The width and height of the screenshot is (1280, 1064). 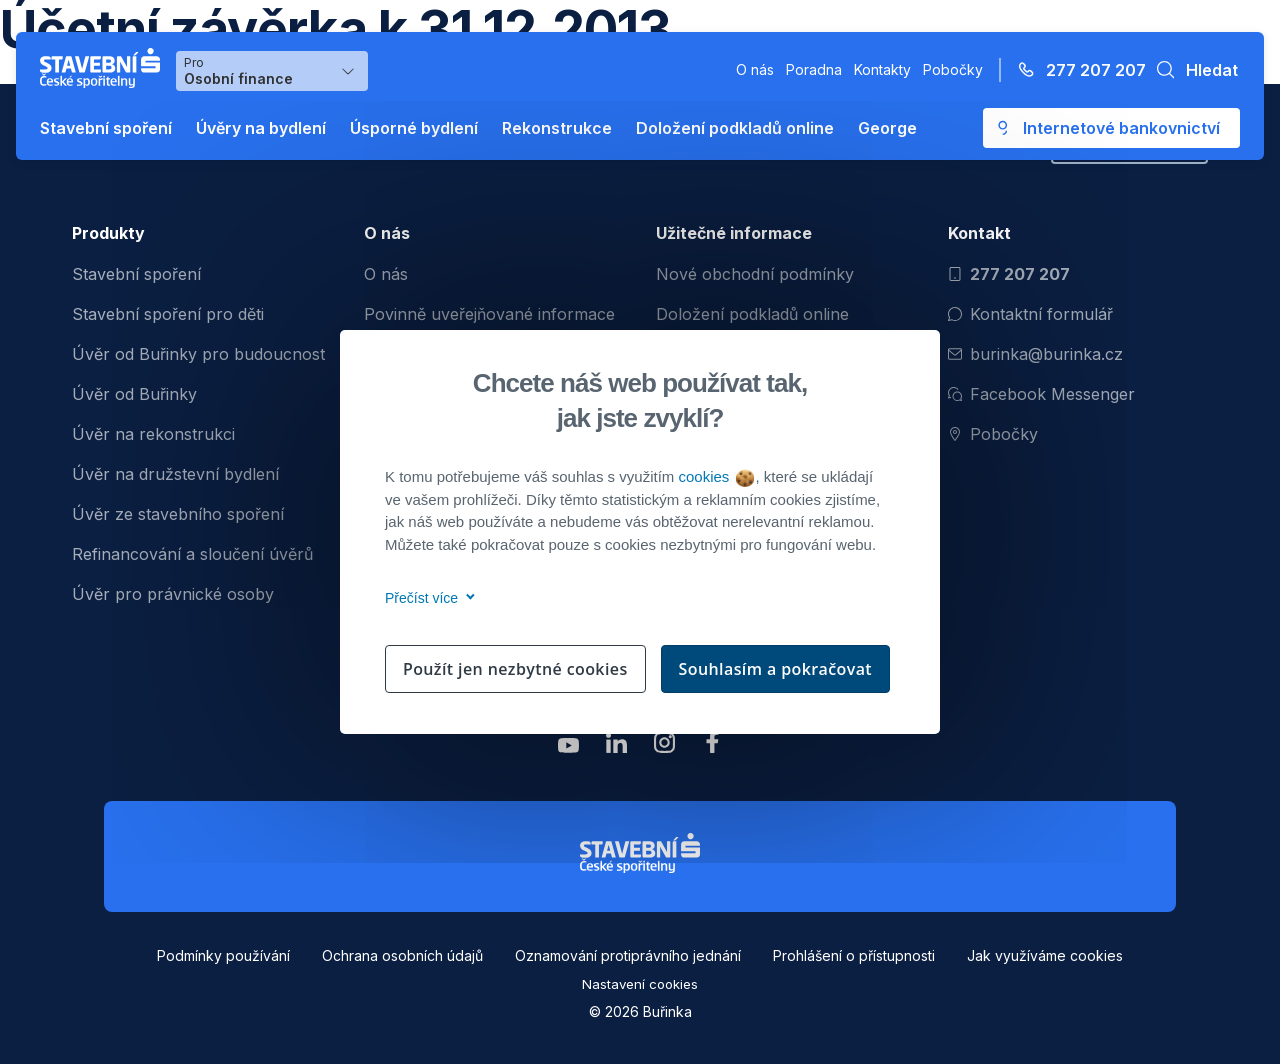 What do you see at coordinates (557, 128) in the screenshot?
I see `Rekonstrukce` at bounding box center [557, 128].